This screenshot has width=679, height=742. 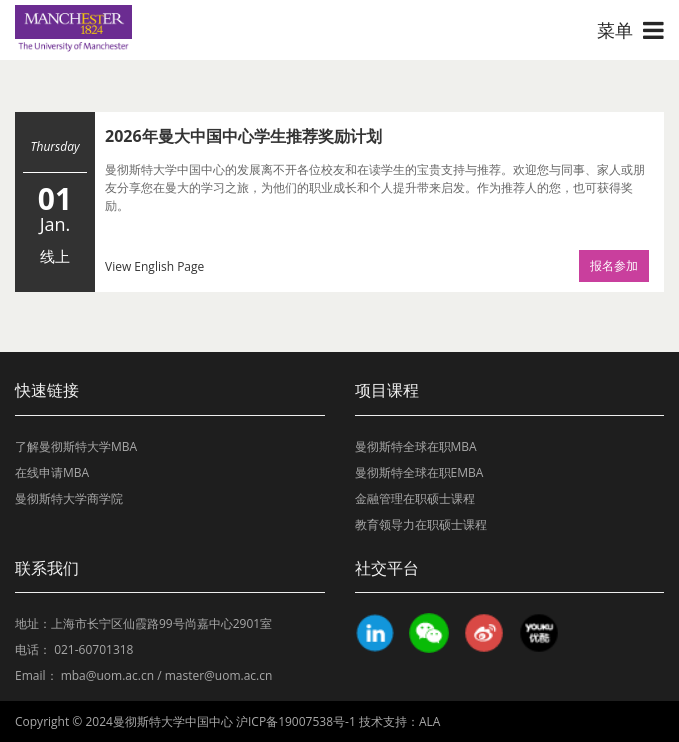 What do you see at coordinates (421, 524) in the screenshot?
I see `教育领导力在职硕士课程` at bounding box center [421, 524].